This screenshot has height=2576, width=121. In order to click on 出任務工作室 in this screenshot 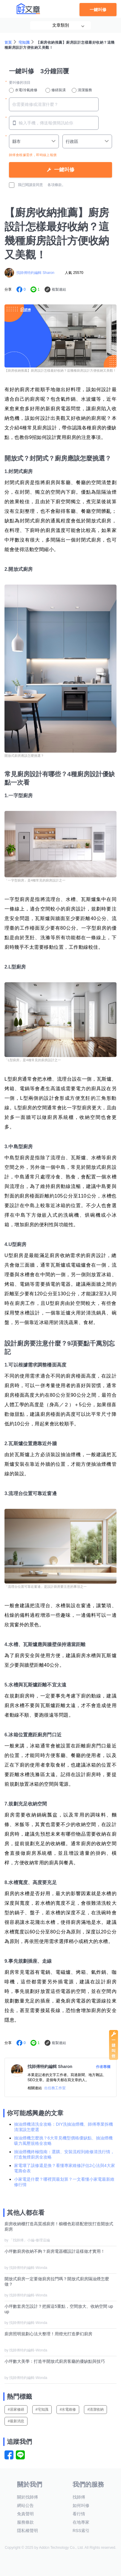, I will do `click(55, 2088)`.